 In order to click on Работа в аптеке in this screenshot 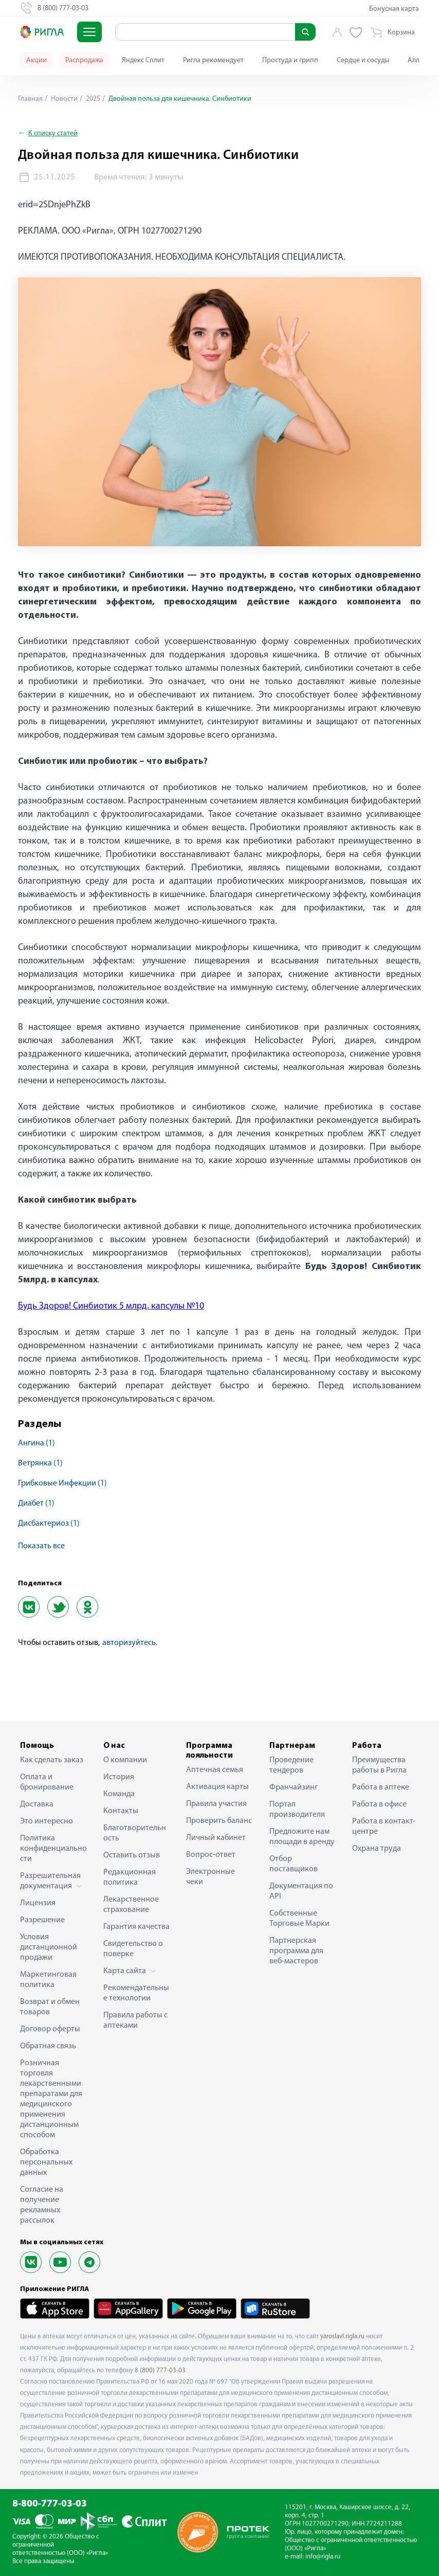, I will do `click(380, 1787)`.